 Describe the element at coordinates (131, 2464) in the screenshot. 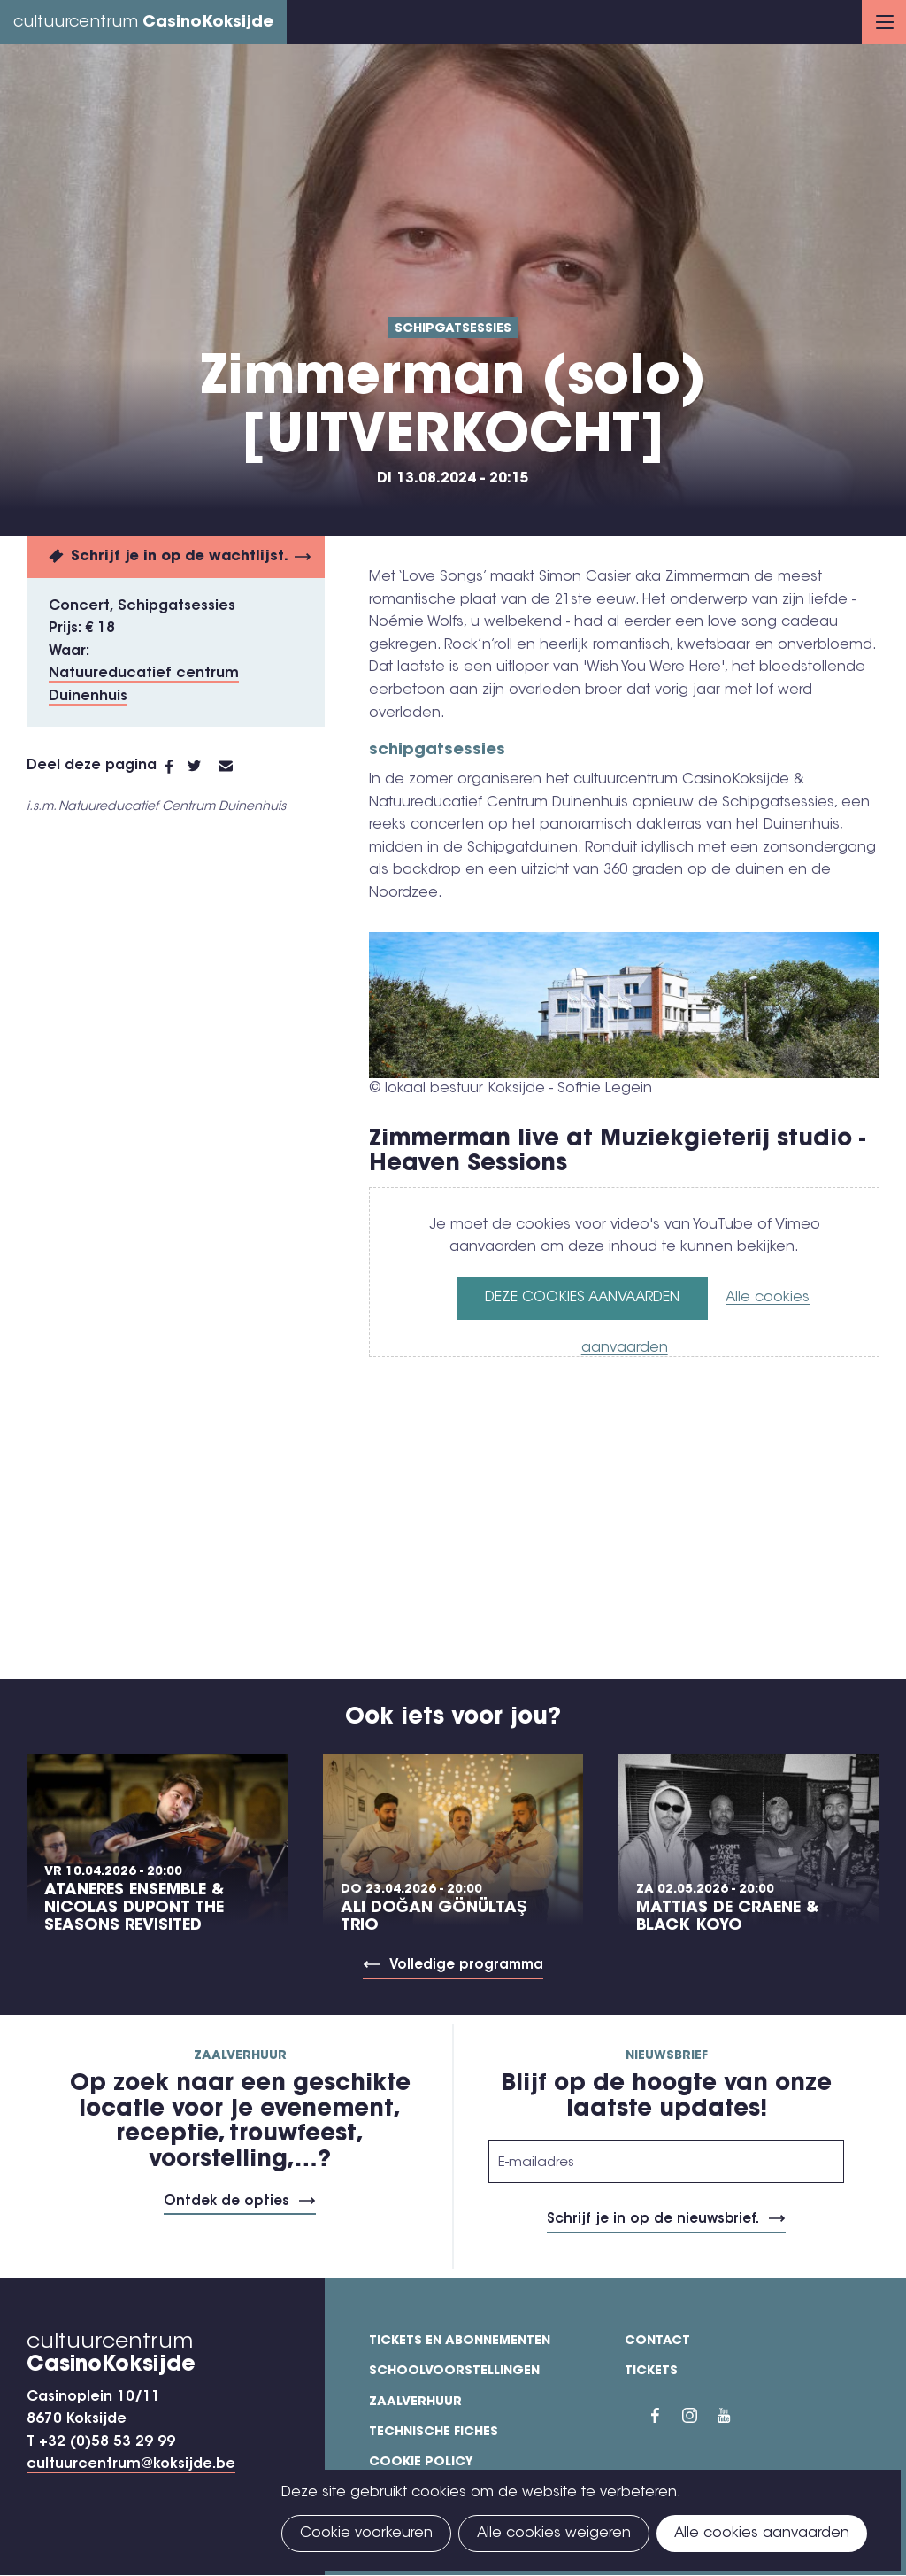

I see `cultuurcentrum@koksijde.be` at that location.